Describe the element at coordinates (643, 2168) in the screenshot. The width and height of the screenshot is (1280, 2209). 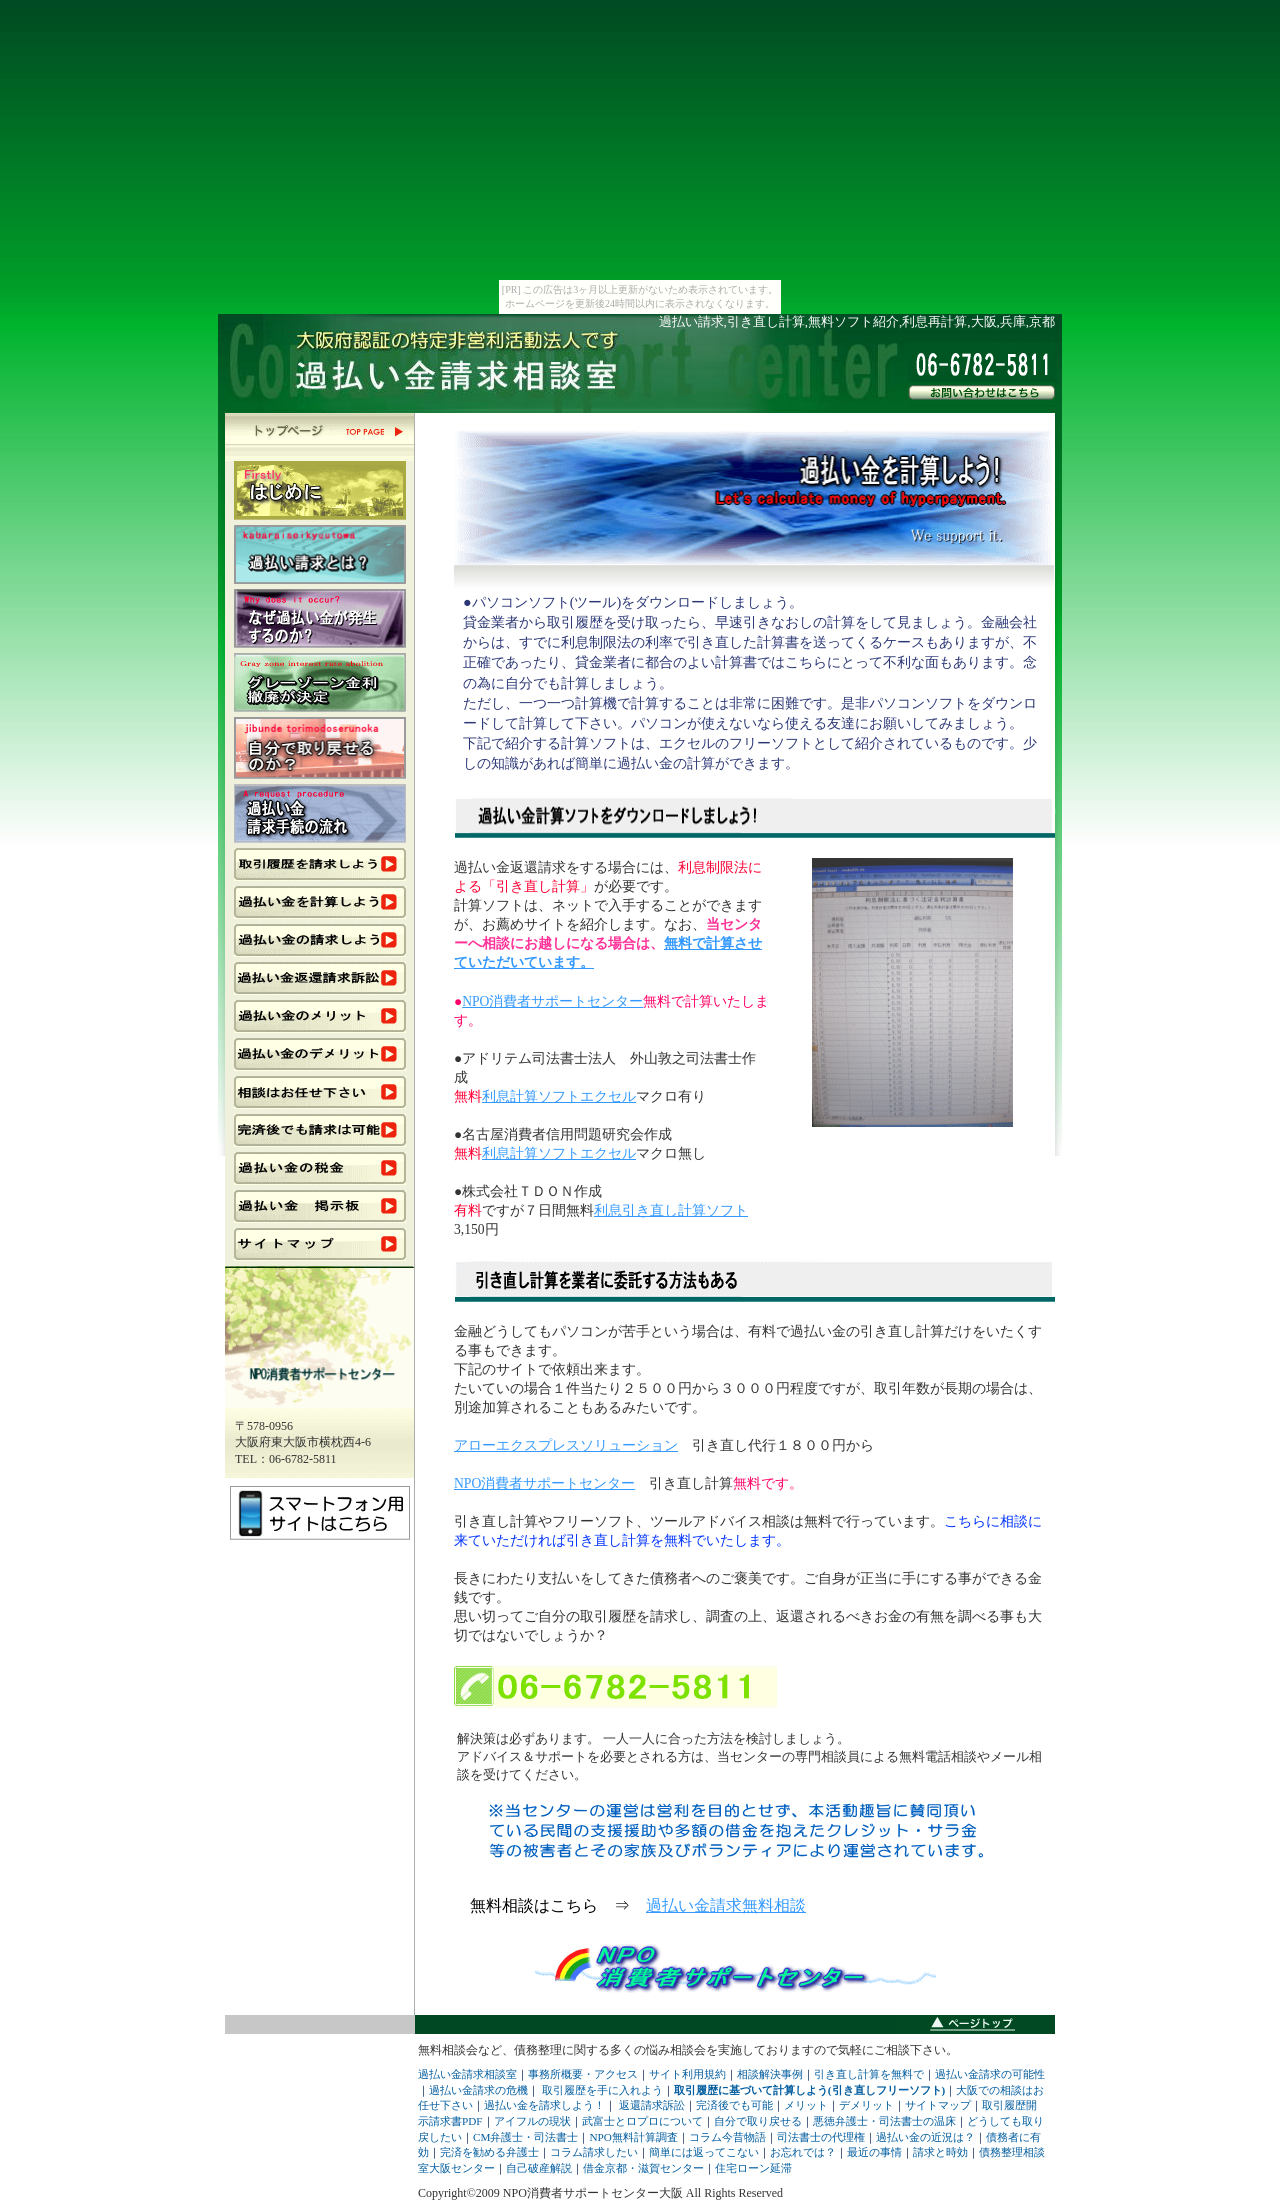
I see `借金京都・滋賀センター` at that location.